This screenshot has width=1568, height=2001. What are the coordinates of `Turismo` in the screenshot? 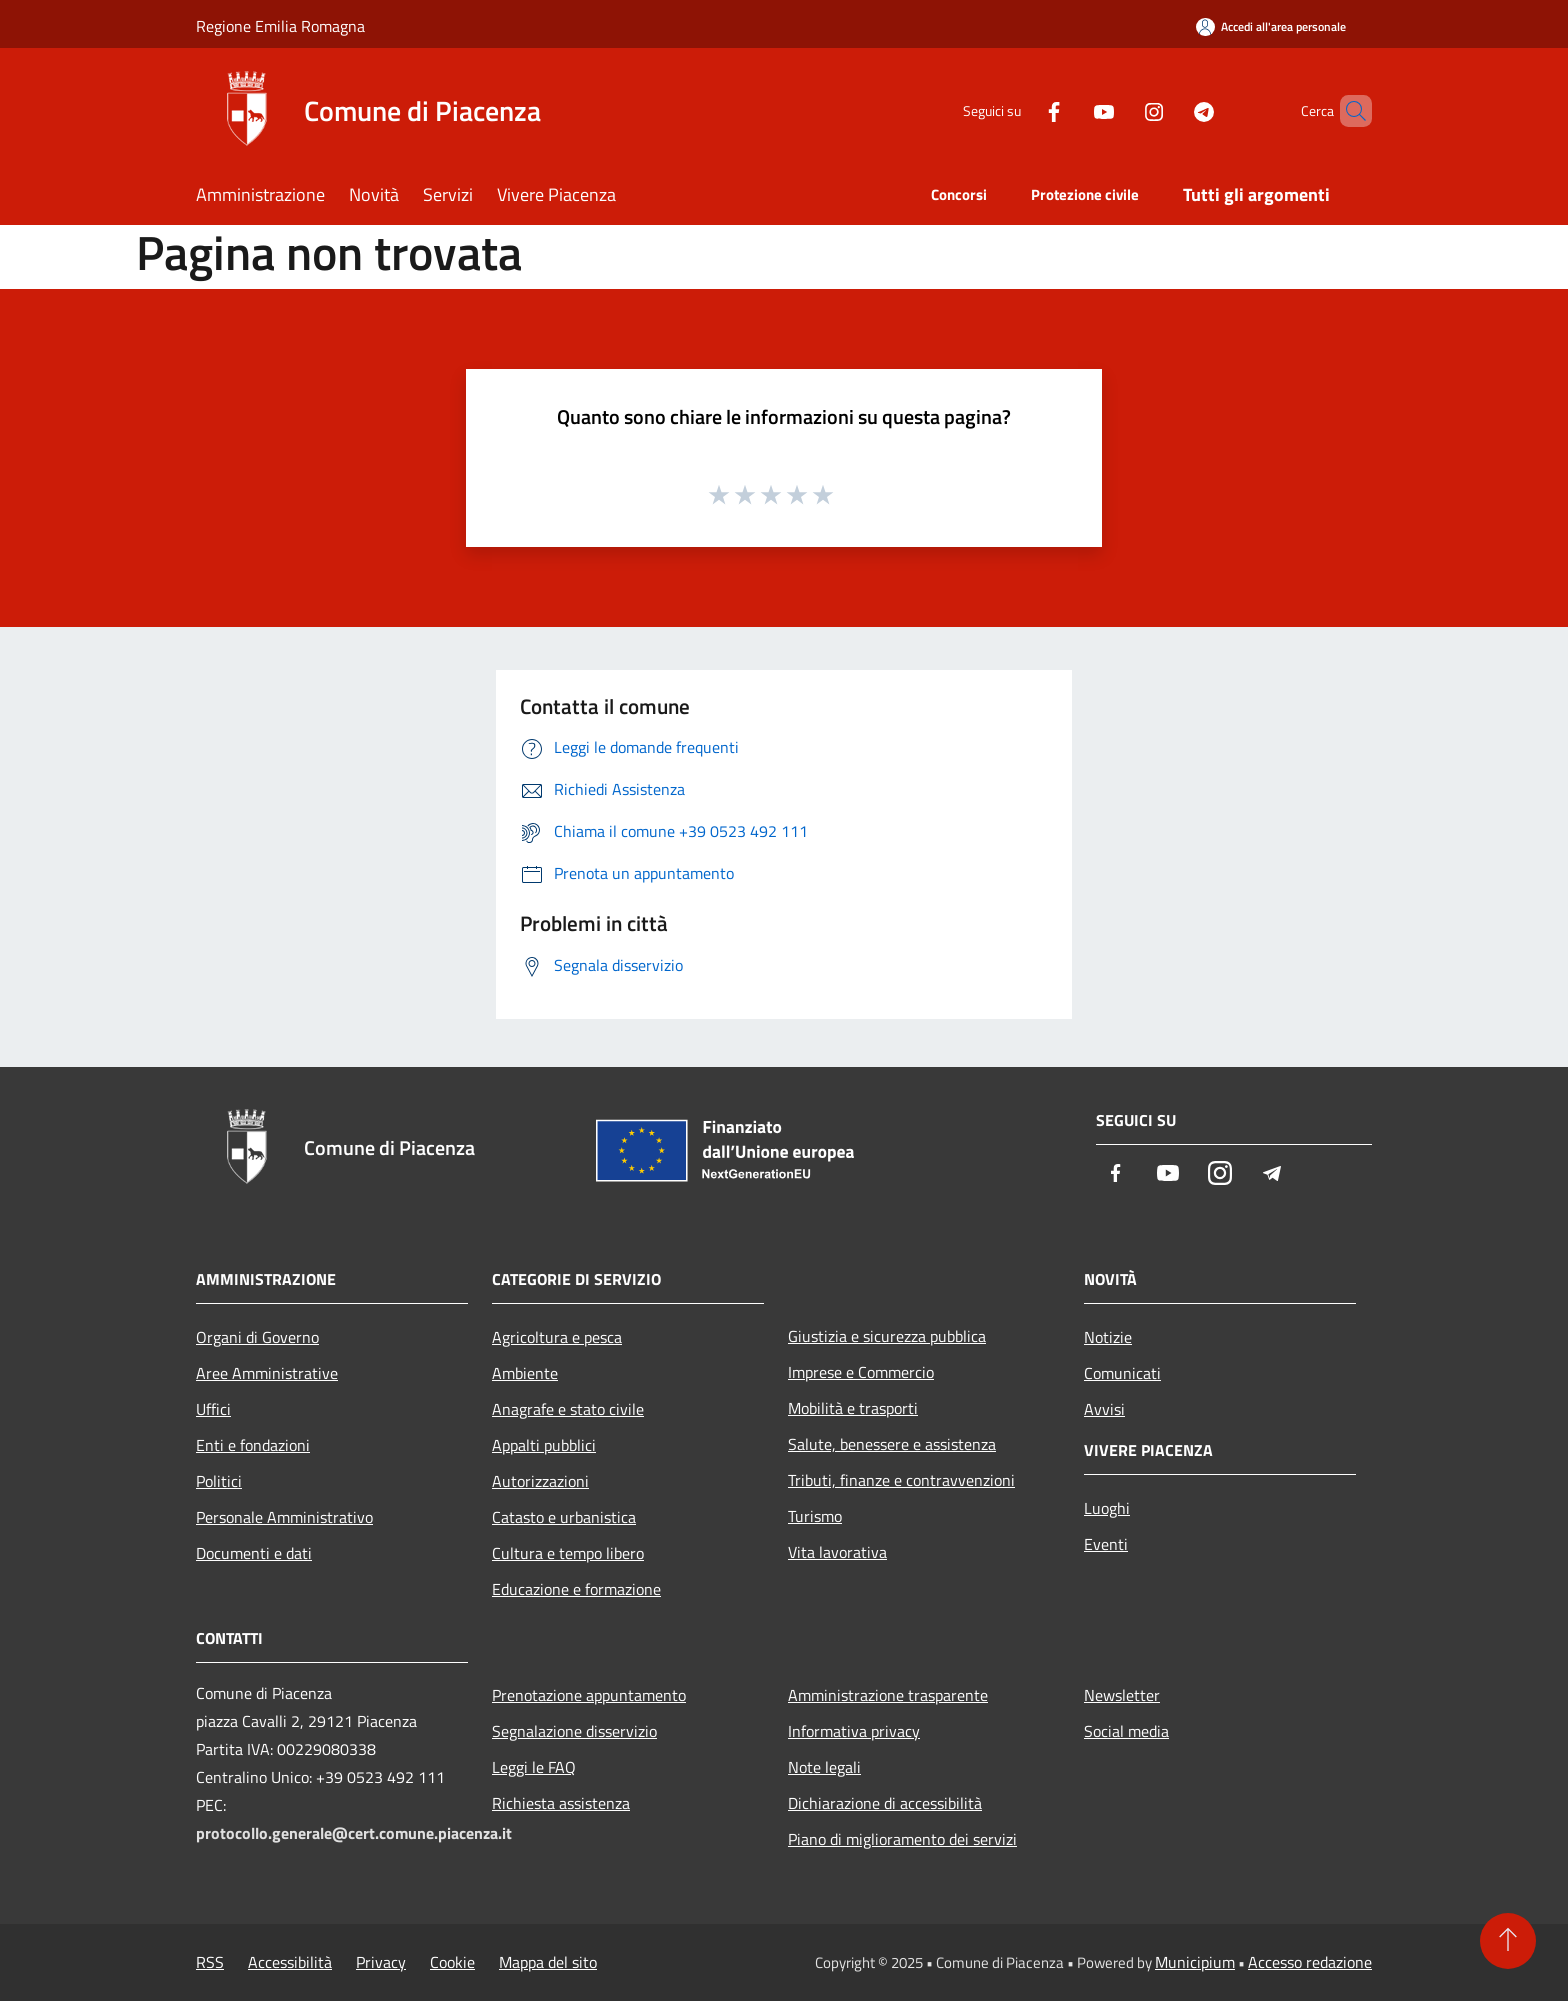 It's located at (815, 1516).